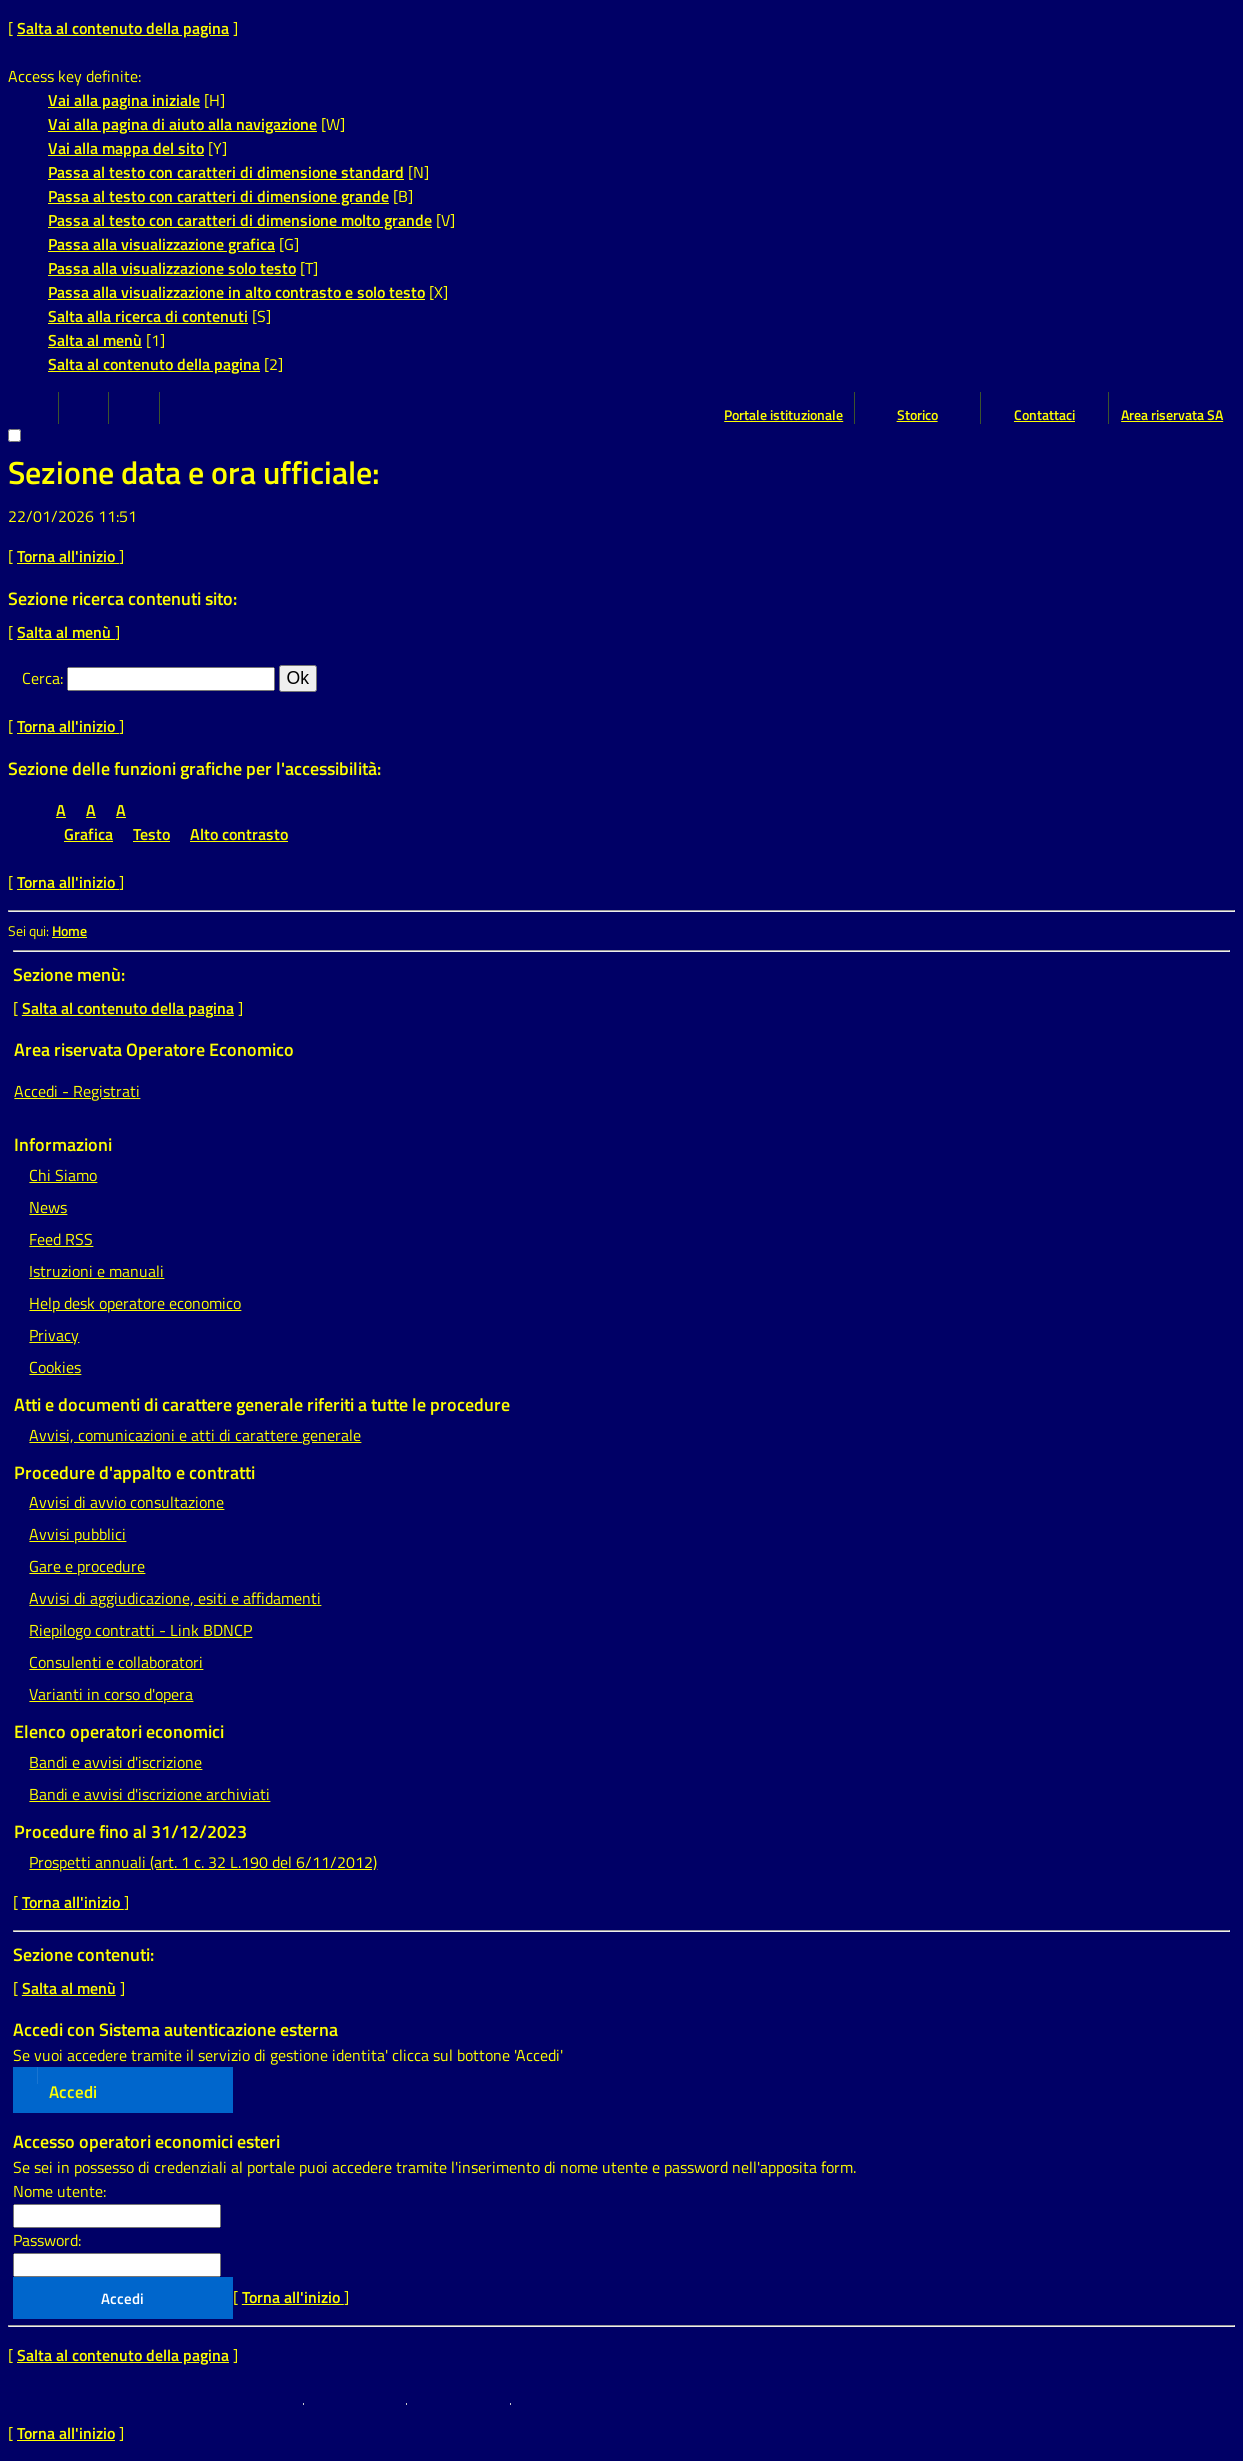 The image size is (1243, 2461). I want to click on Chi Siamo, so click(63, 1175).